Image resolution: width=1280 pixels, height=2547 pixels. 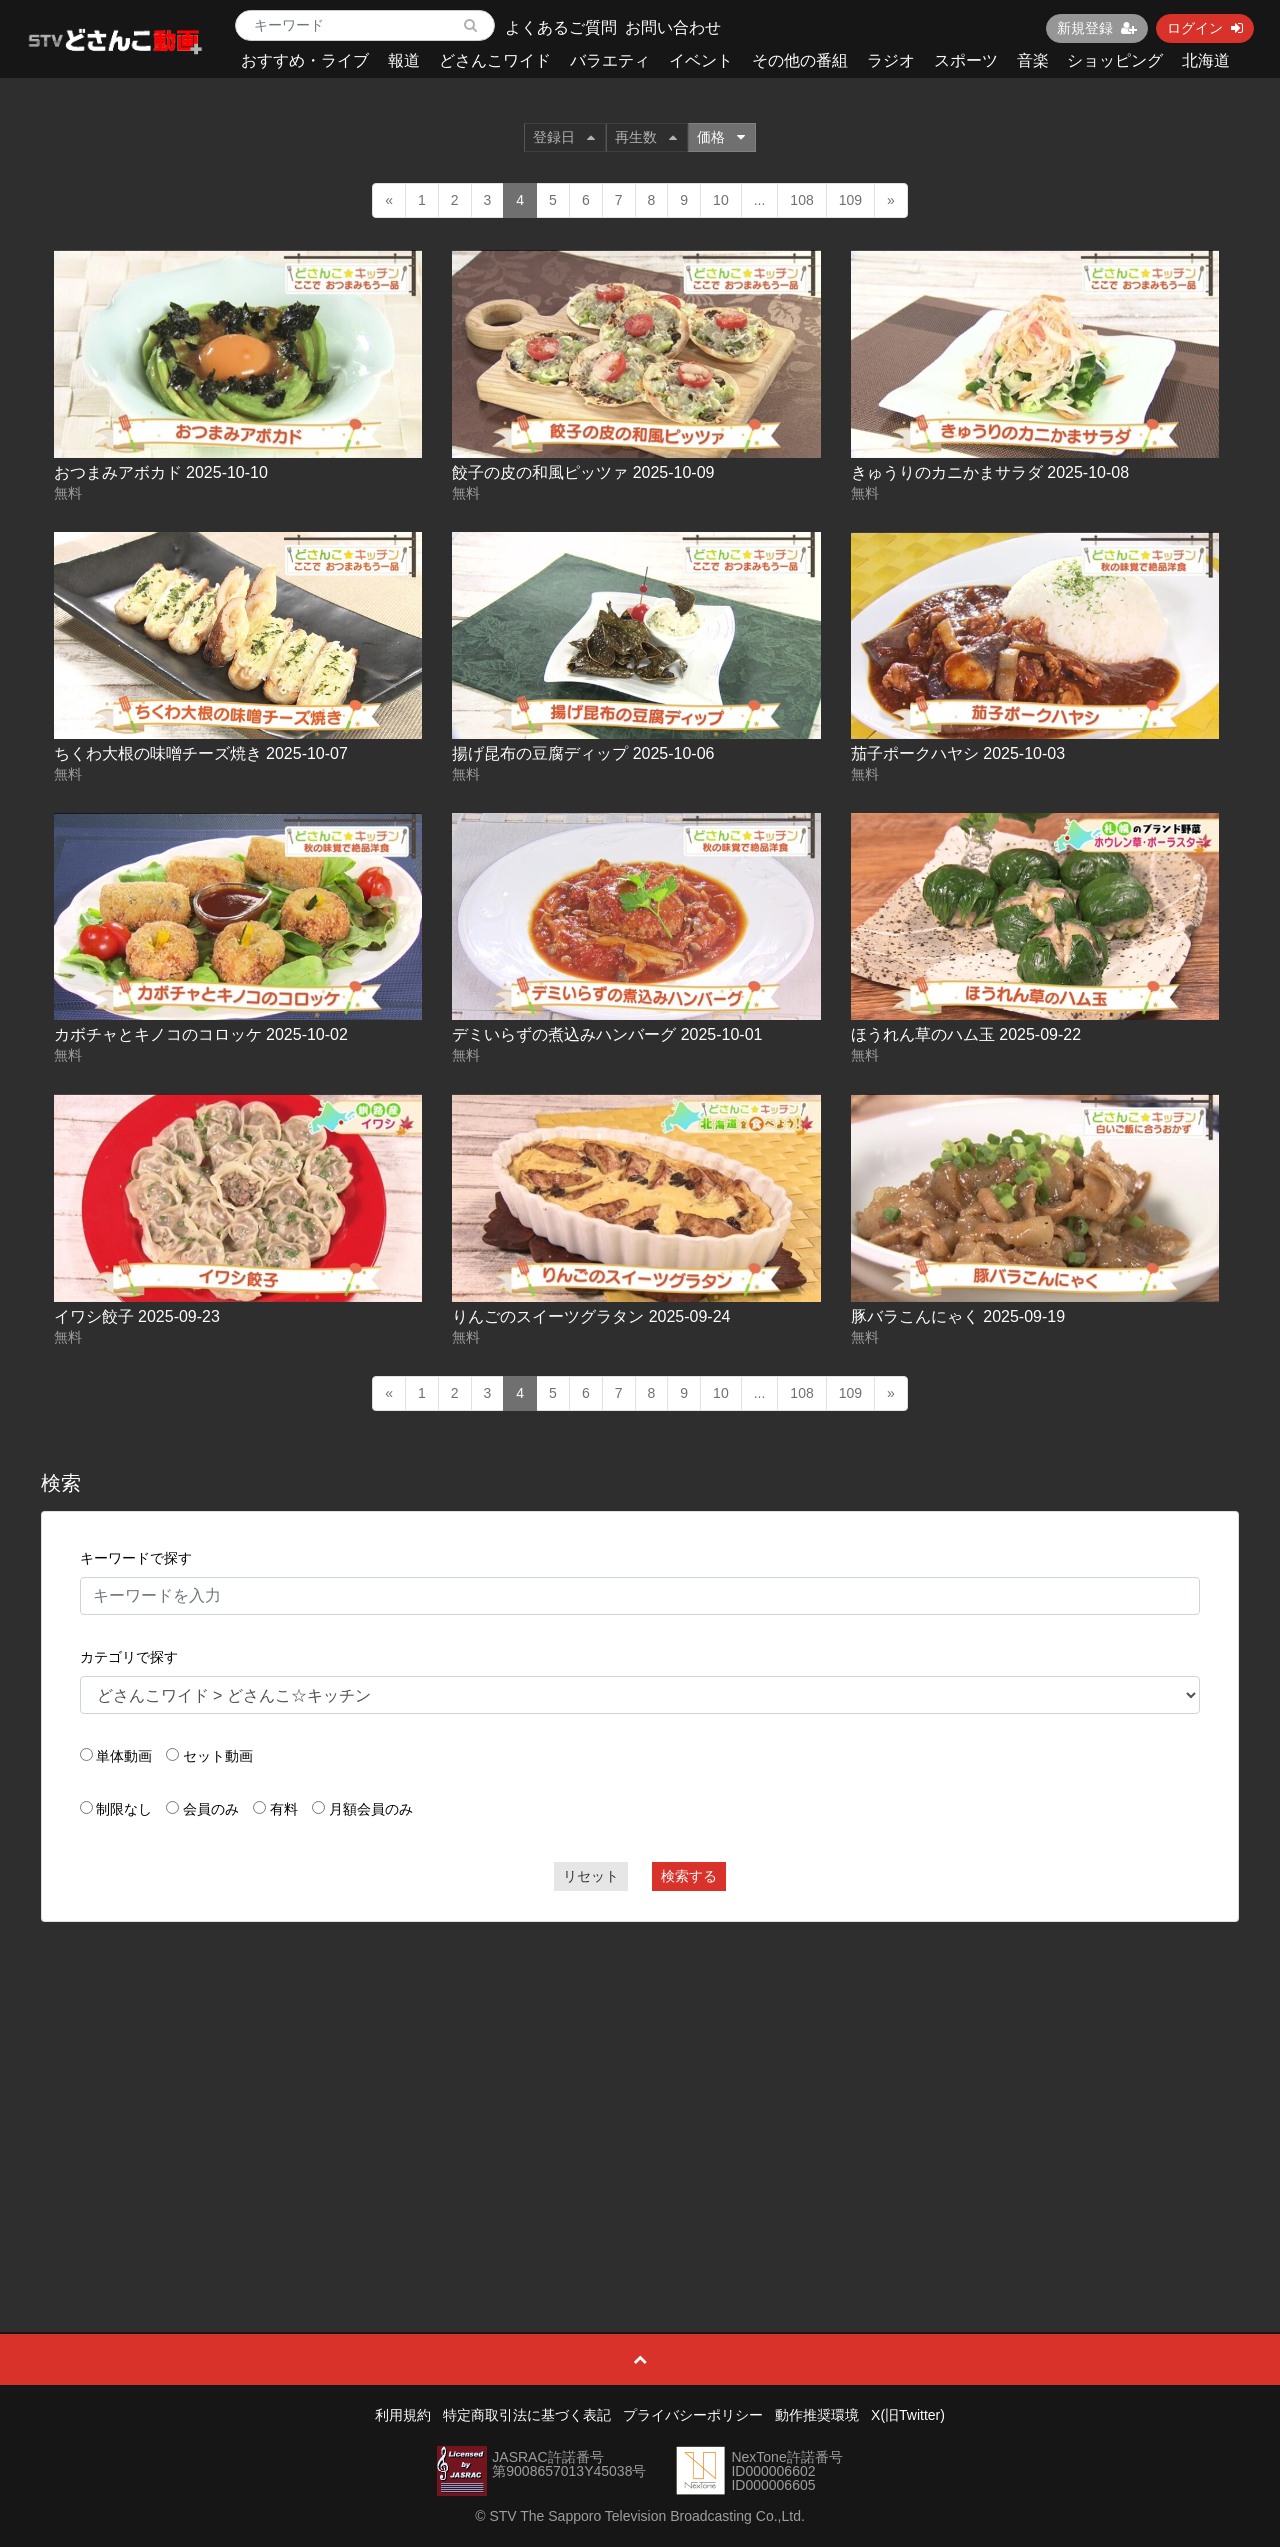 I want to click on おすすめ・ライブ, so click(x=305, y=60).